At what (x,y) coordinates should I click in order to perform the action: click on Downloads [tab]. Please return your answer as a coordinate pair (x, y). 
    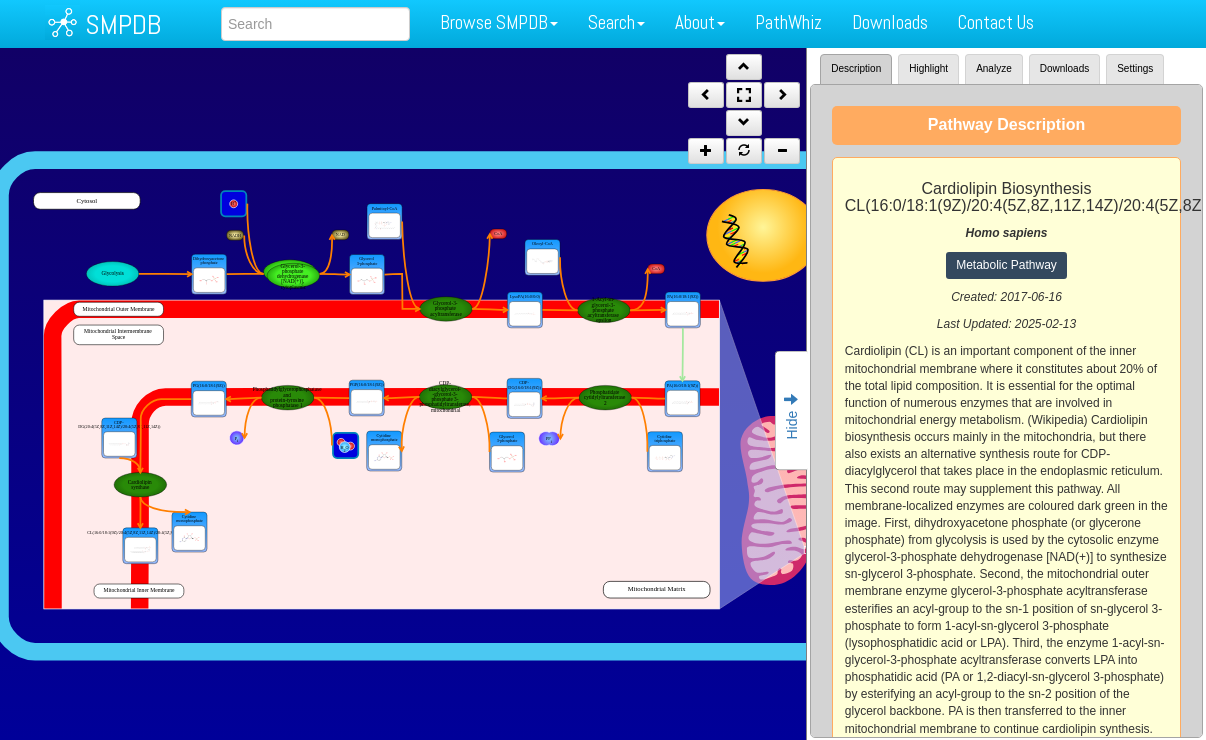
    Looking at the image, I should click on (1064, 68).